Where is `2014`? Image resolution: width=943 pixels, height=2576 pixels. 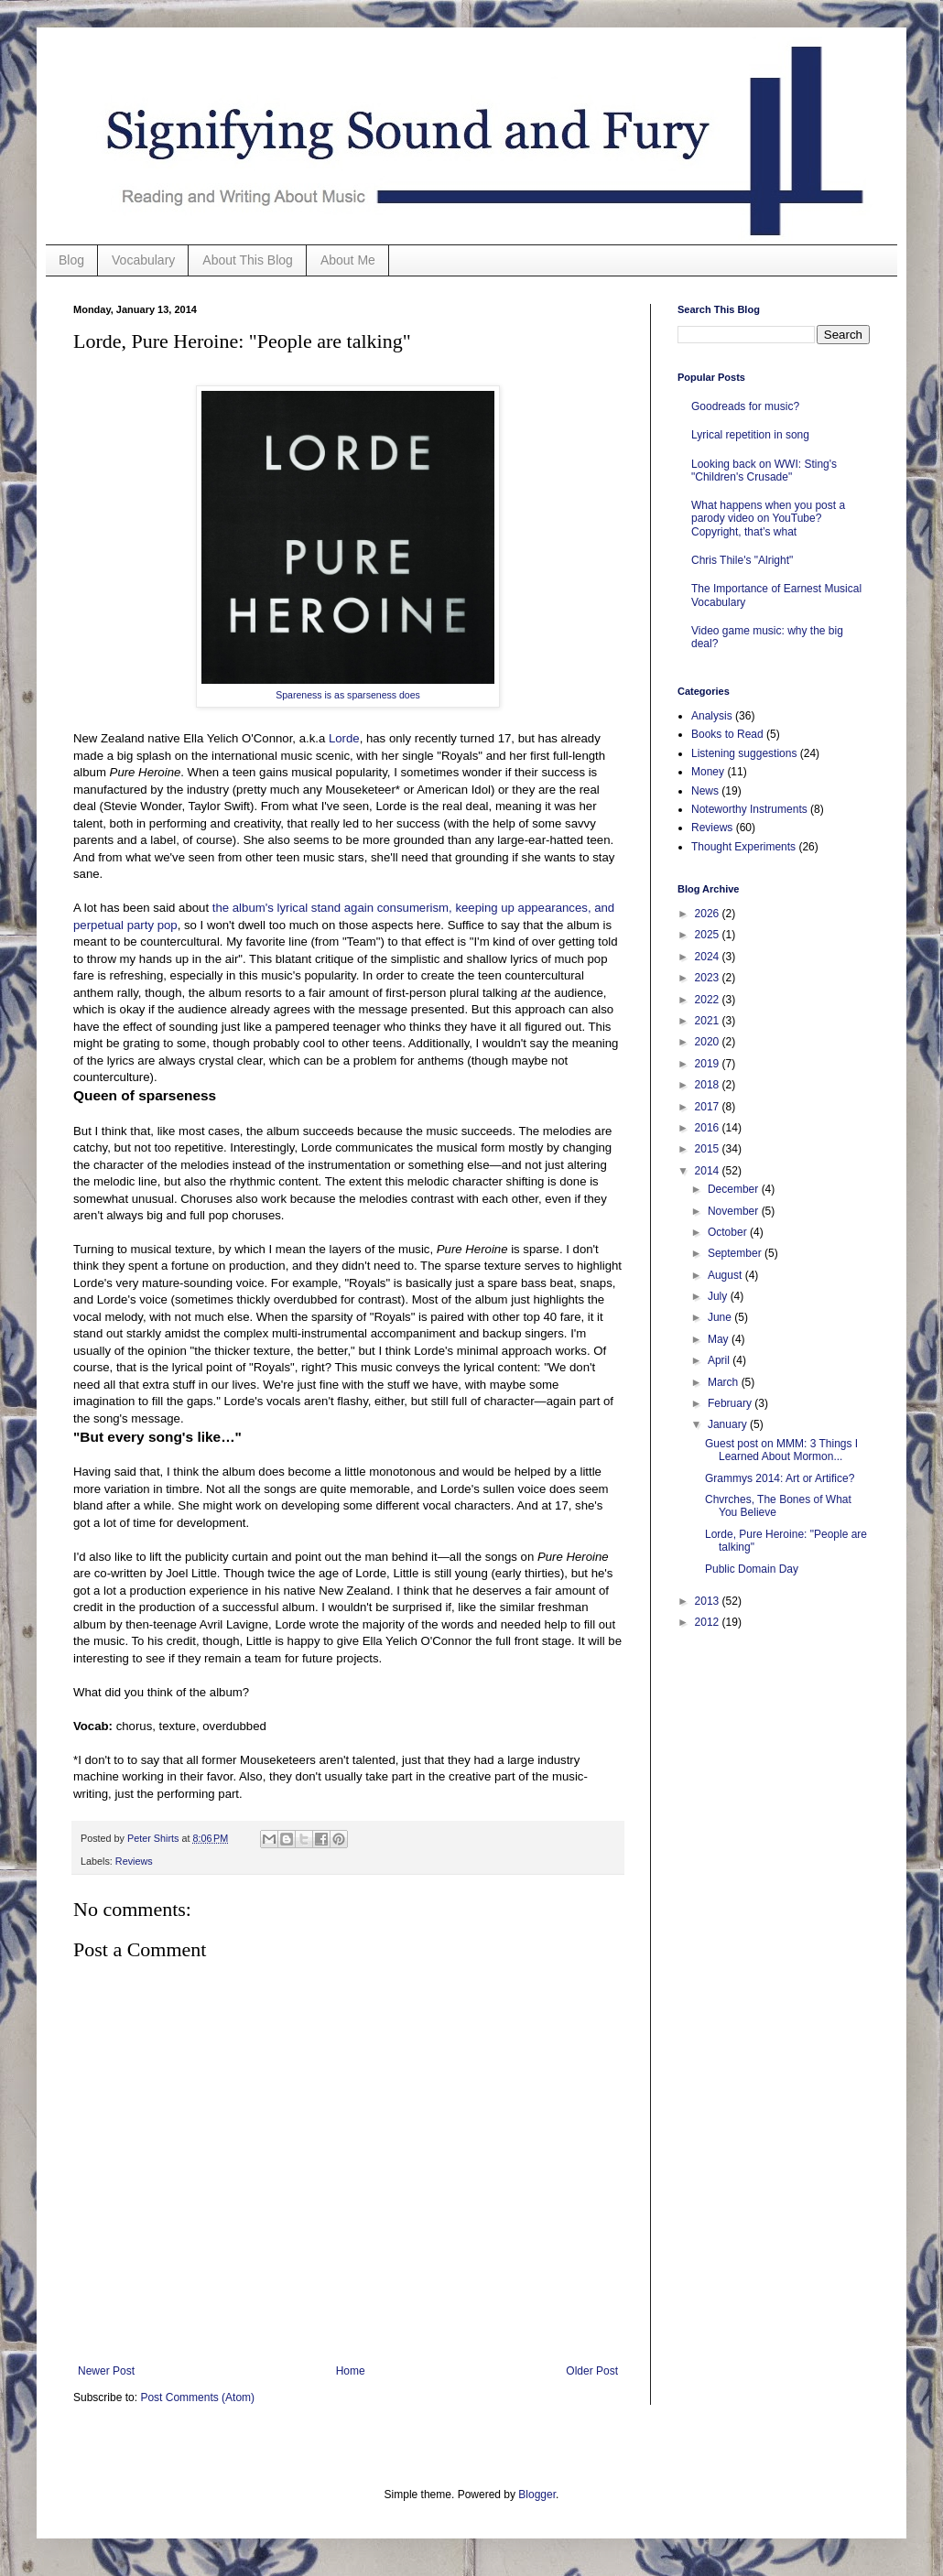
2014 is located at coordinates (708, 1170).